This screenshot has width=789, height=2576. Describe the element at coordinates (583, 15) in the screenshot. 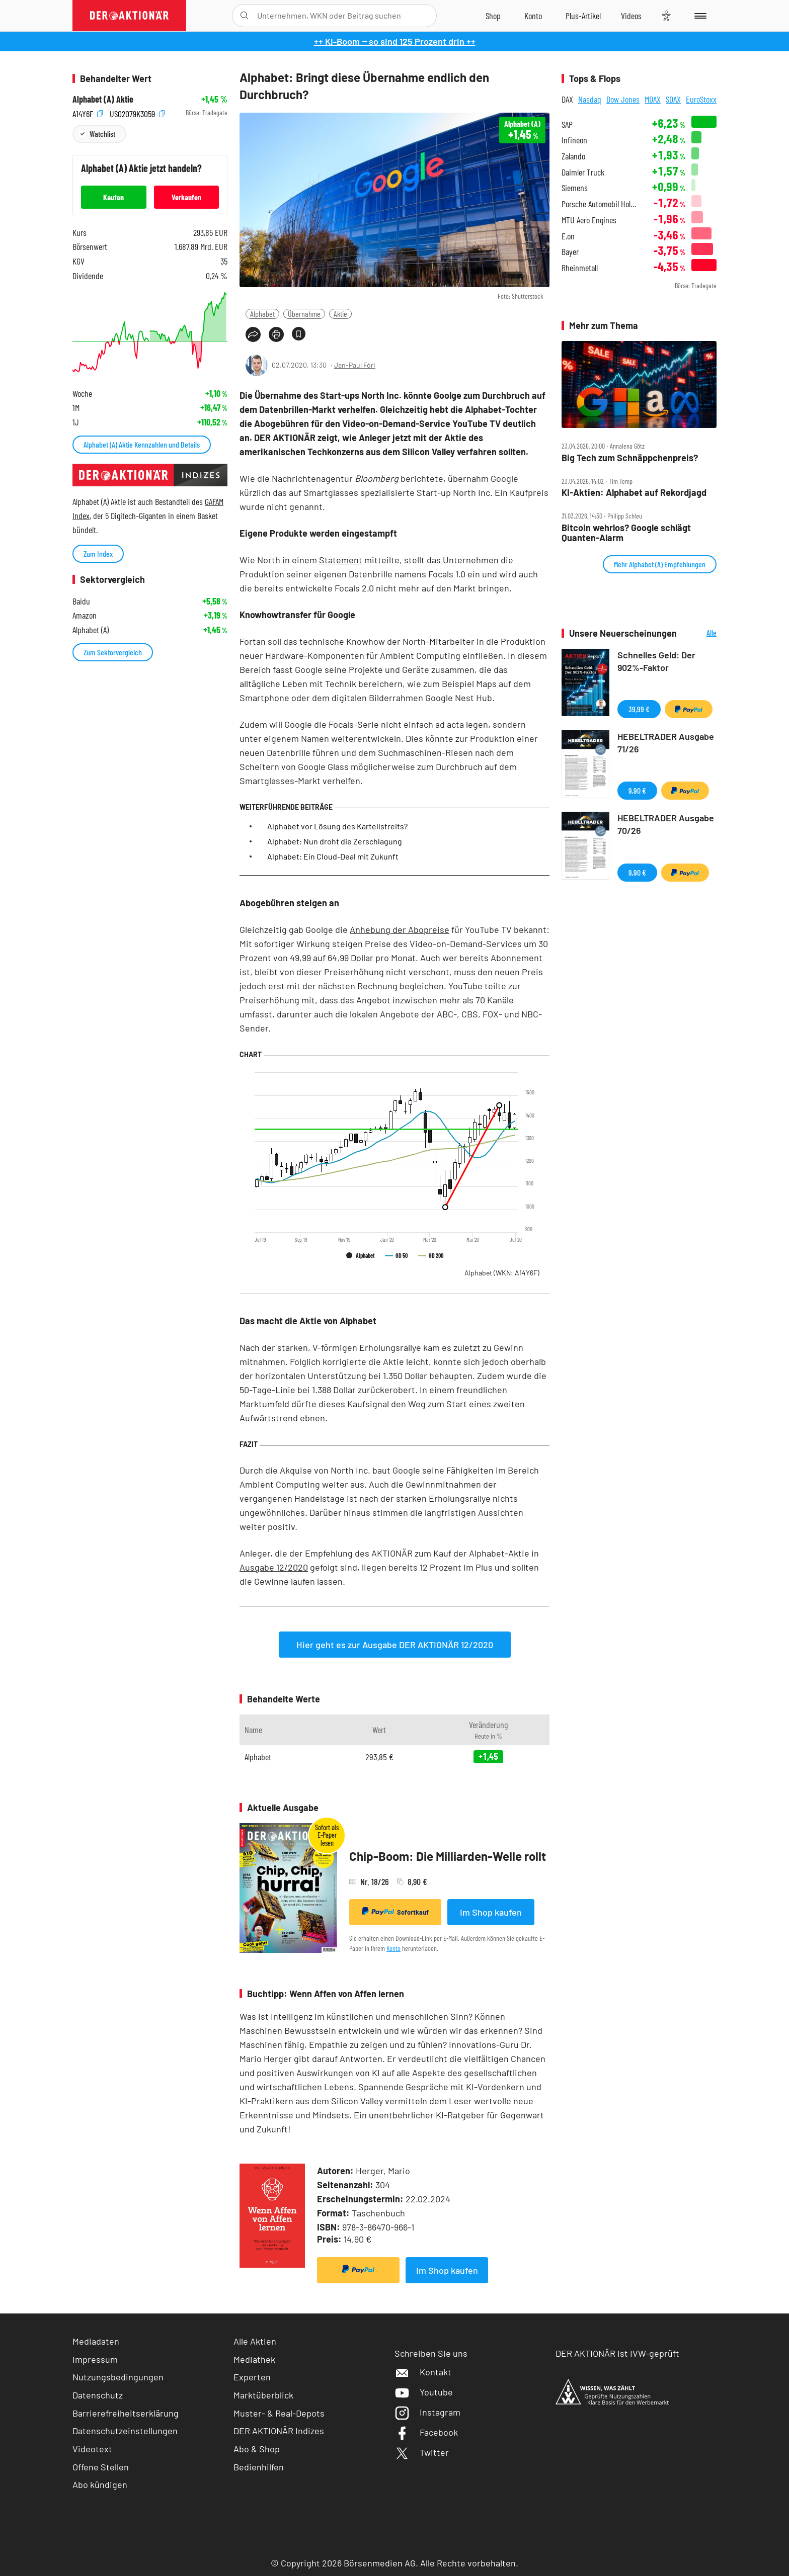

I see `[Zu DER AKTIONÄR+]` at that location.